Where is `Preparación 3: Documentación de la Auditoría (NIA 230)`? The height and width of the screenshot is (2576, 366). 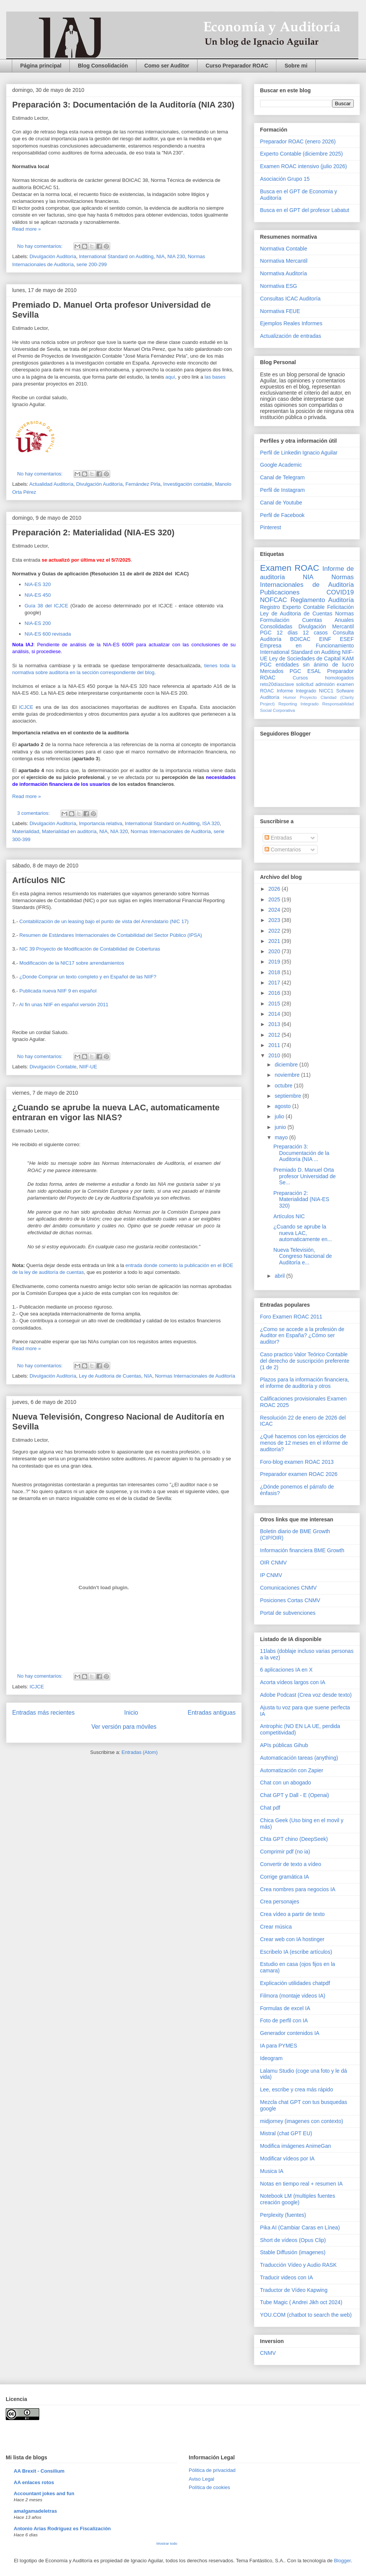
Preparación 3: Documentación de la Auditoría (NIA 230) is located at coordinates (123, 104).